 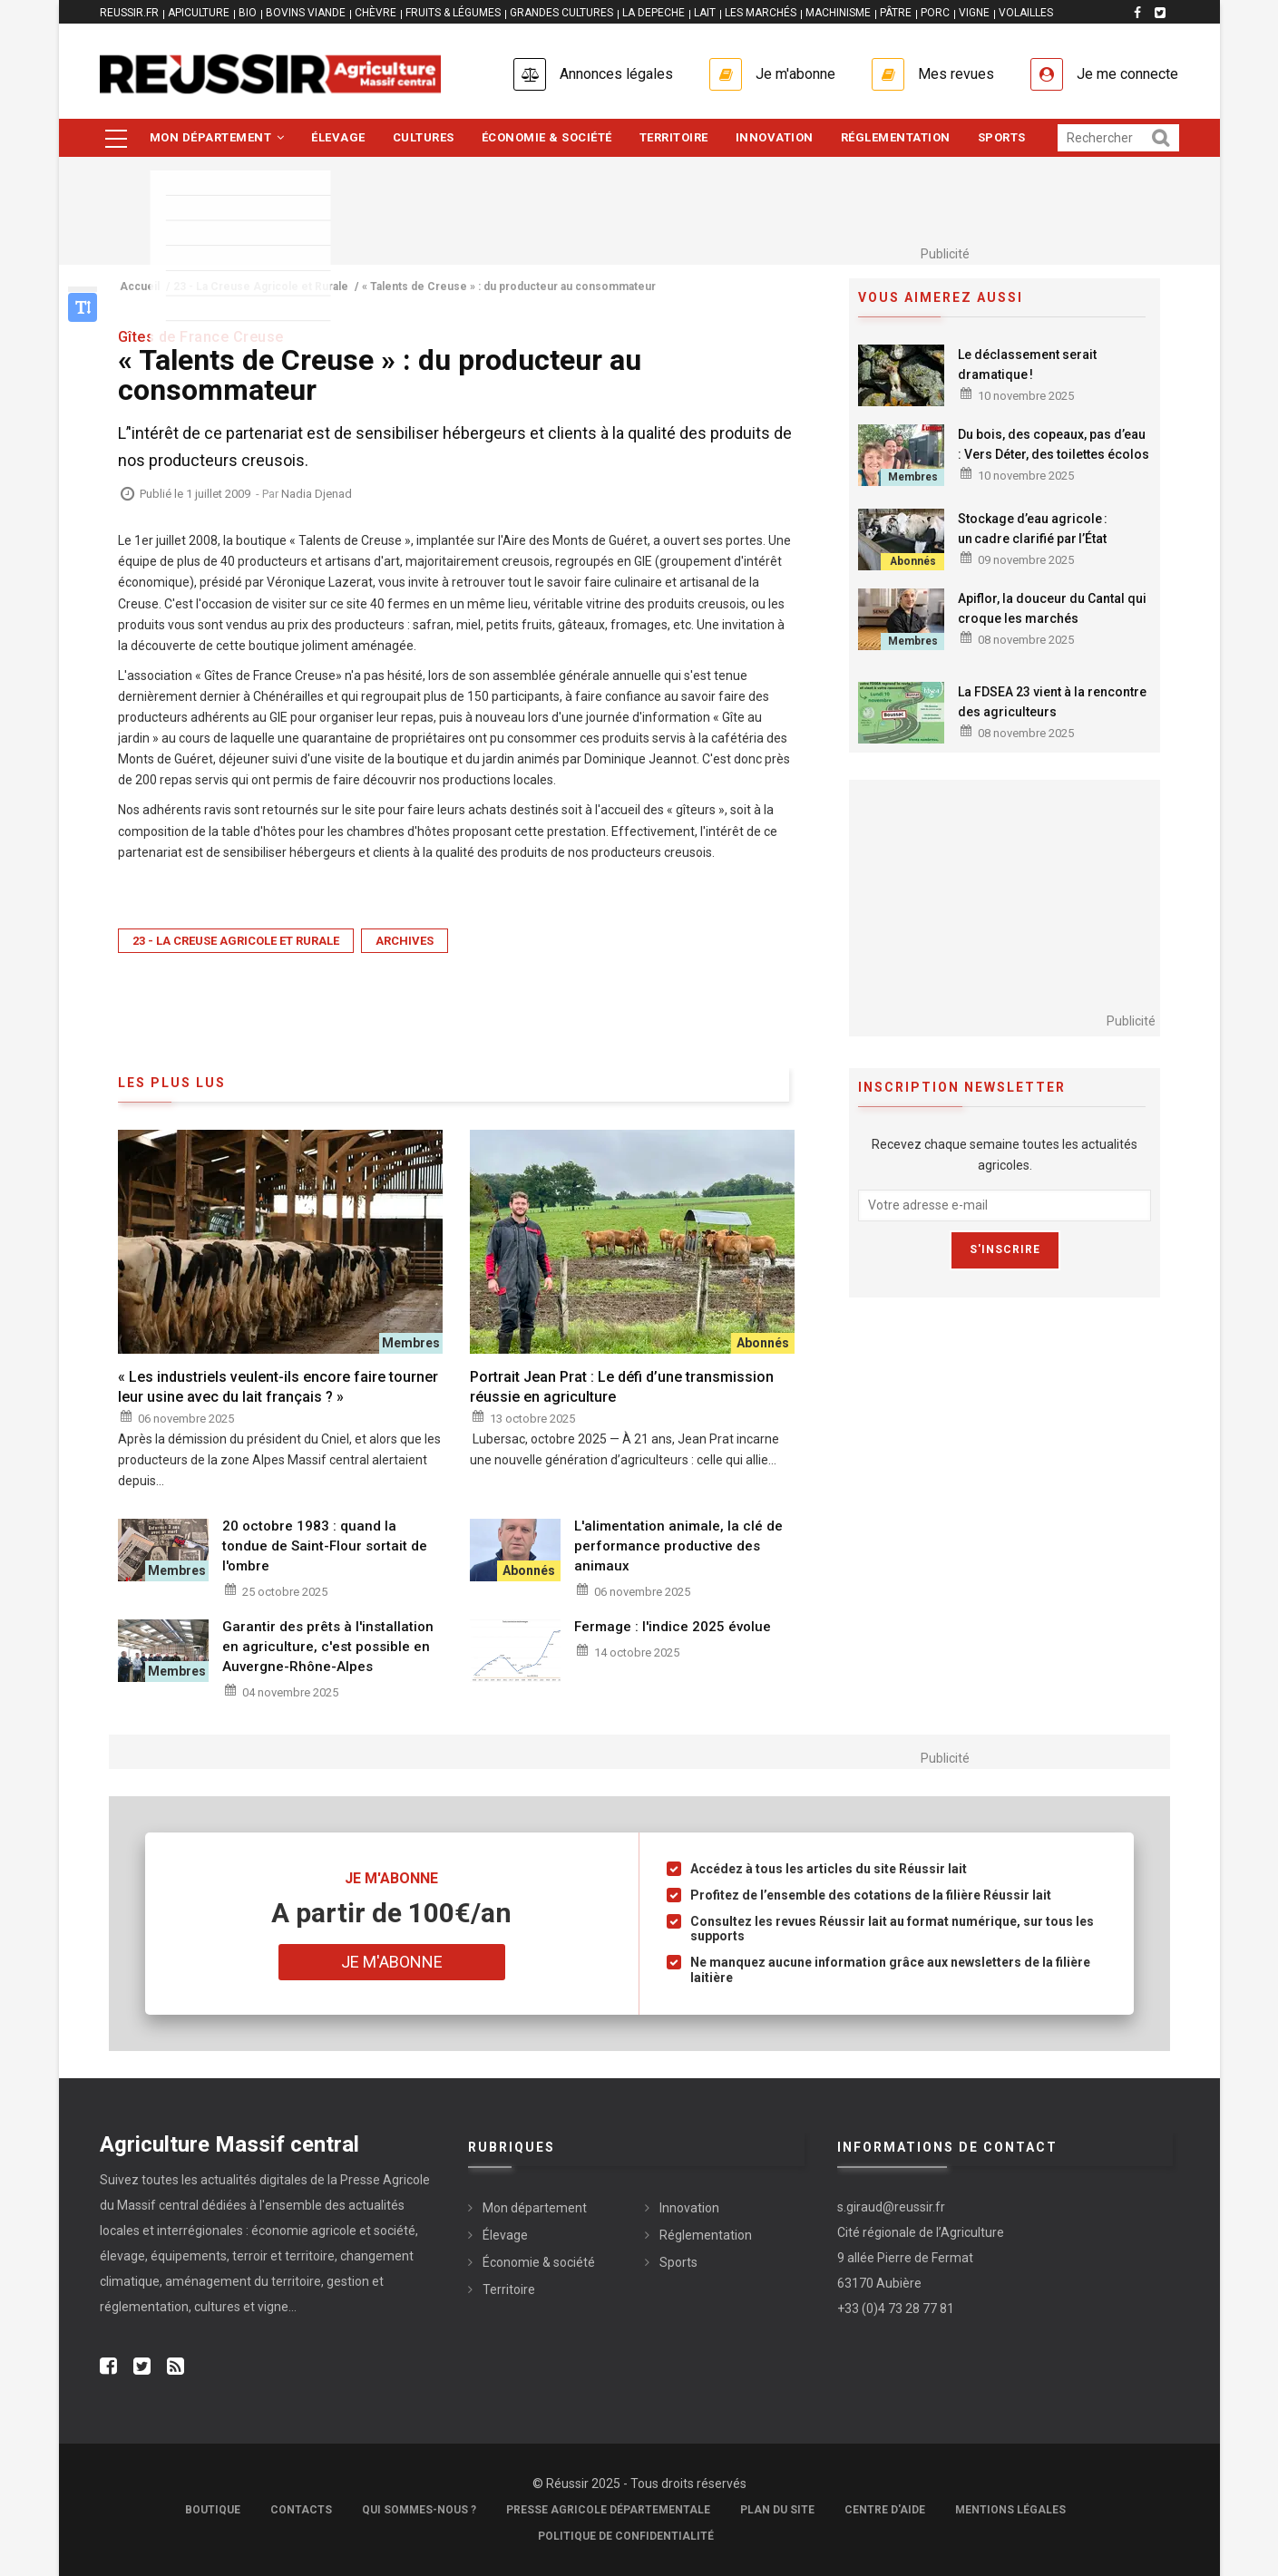 I want to click on CHÈVRE, so click(x=375, y=12).